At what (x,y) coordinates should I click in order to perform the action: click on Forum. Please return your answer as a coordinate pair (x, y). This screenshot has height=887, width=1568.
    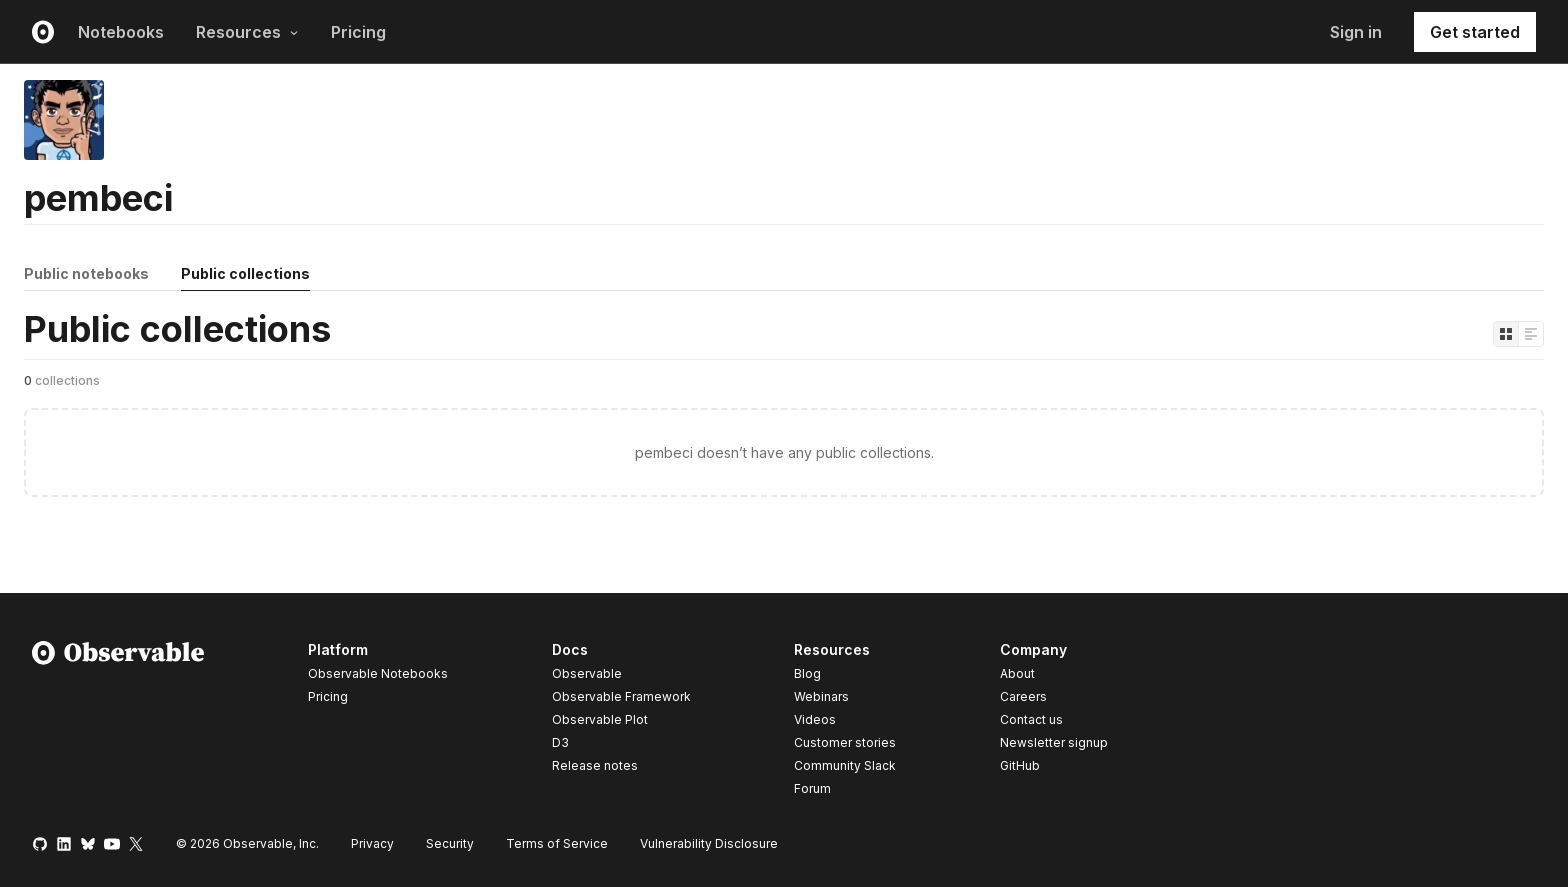
    Looking at the image, I should click on (812, 788).